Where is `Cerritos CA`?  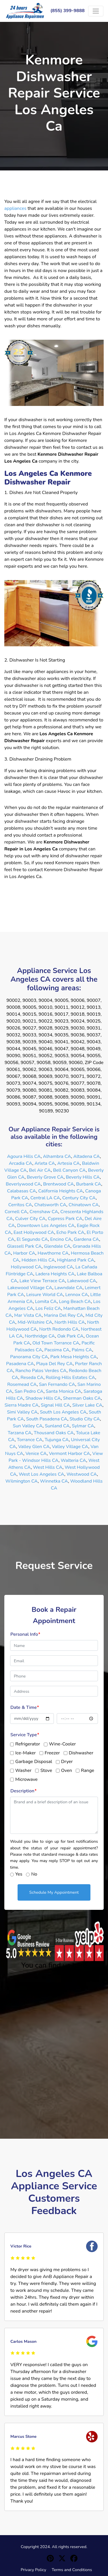
Cerritos CA is located at coordinates (20, 1205).